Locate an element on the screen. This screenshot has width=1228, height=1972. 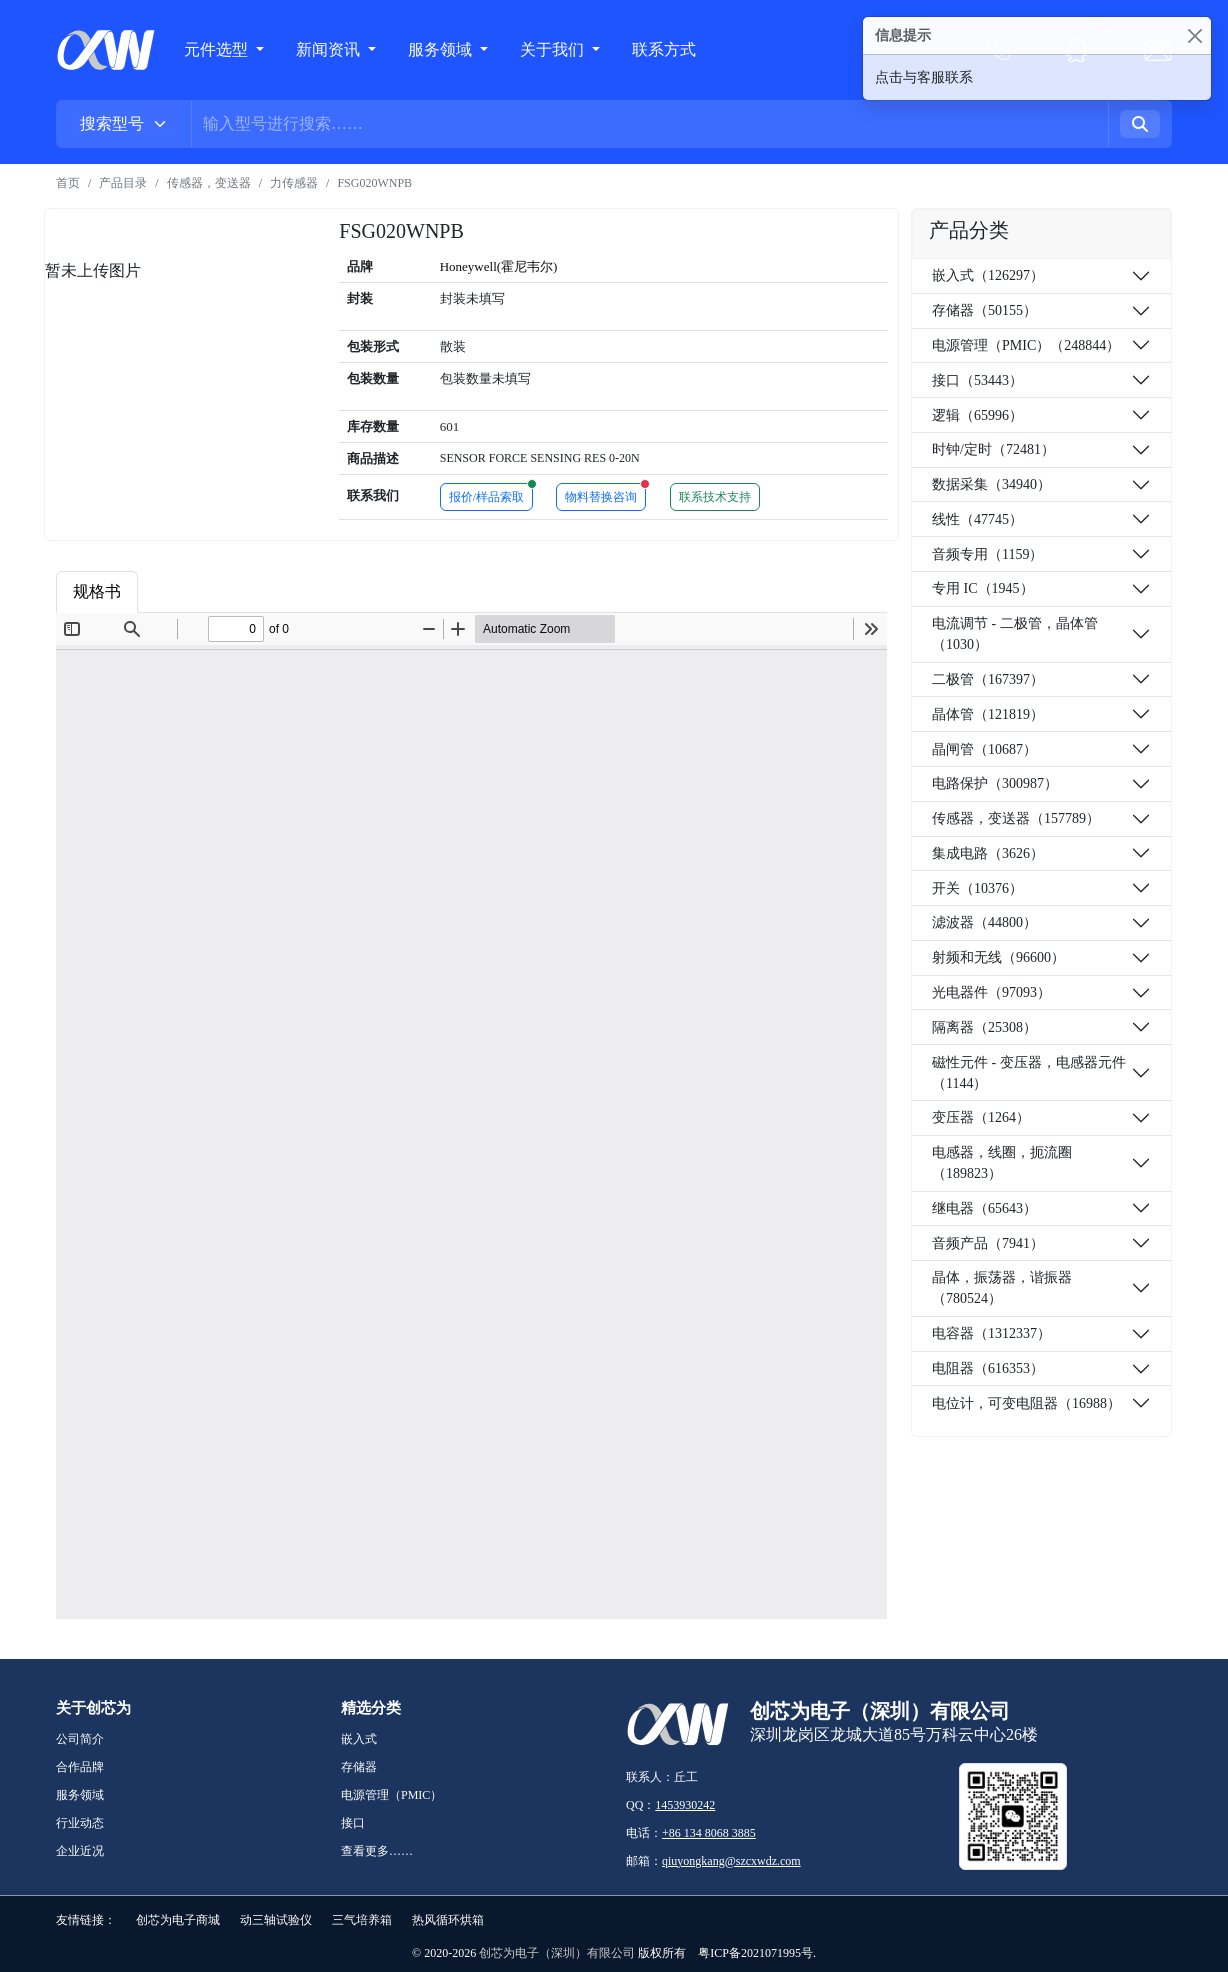
射频和无线（96600） is located at coordinates (998, 957).